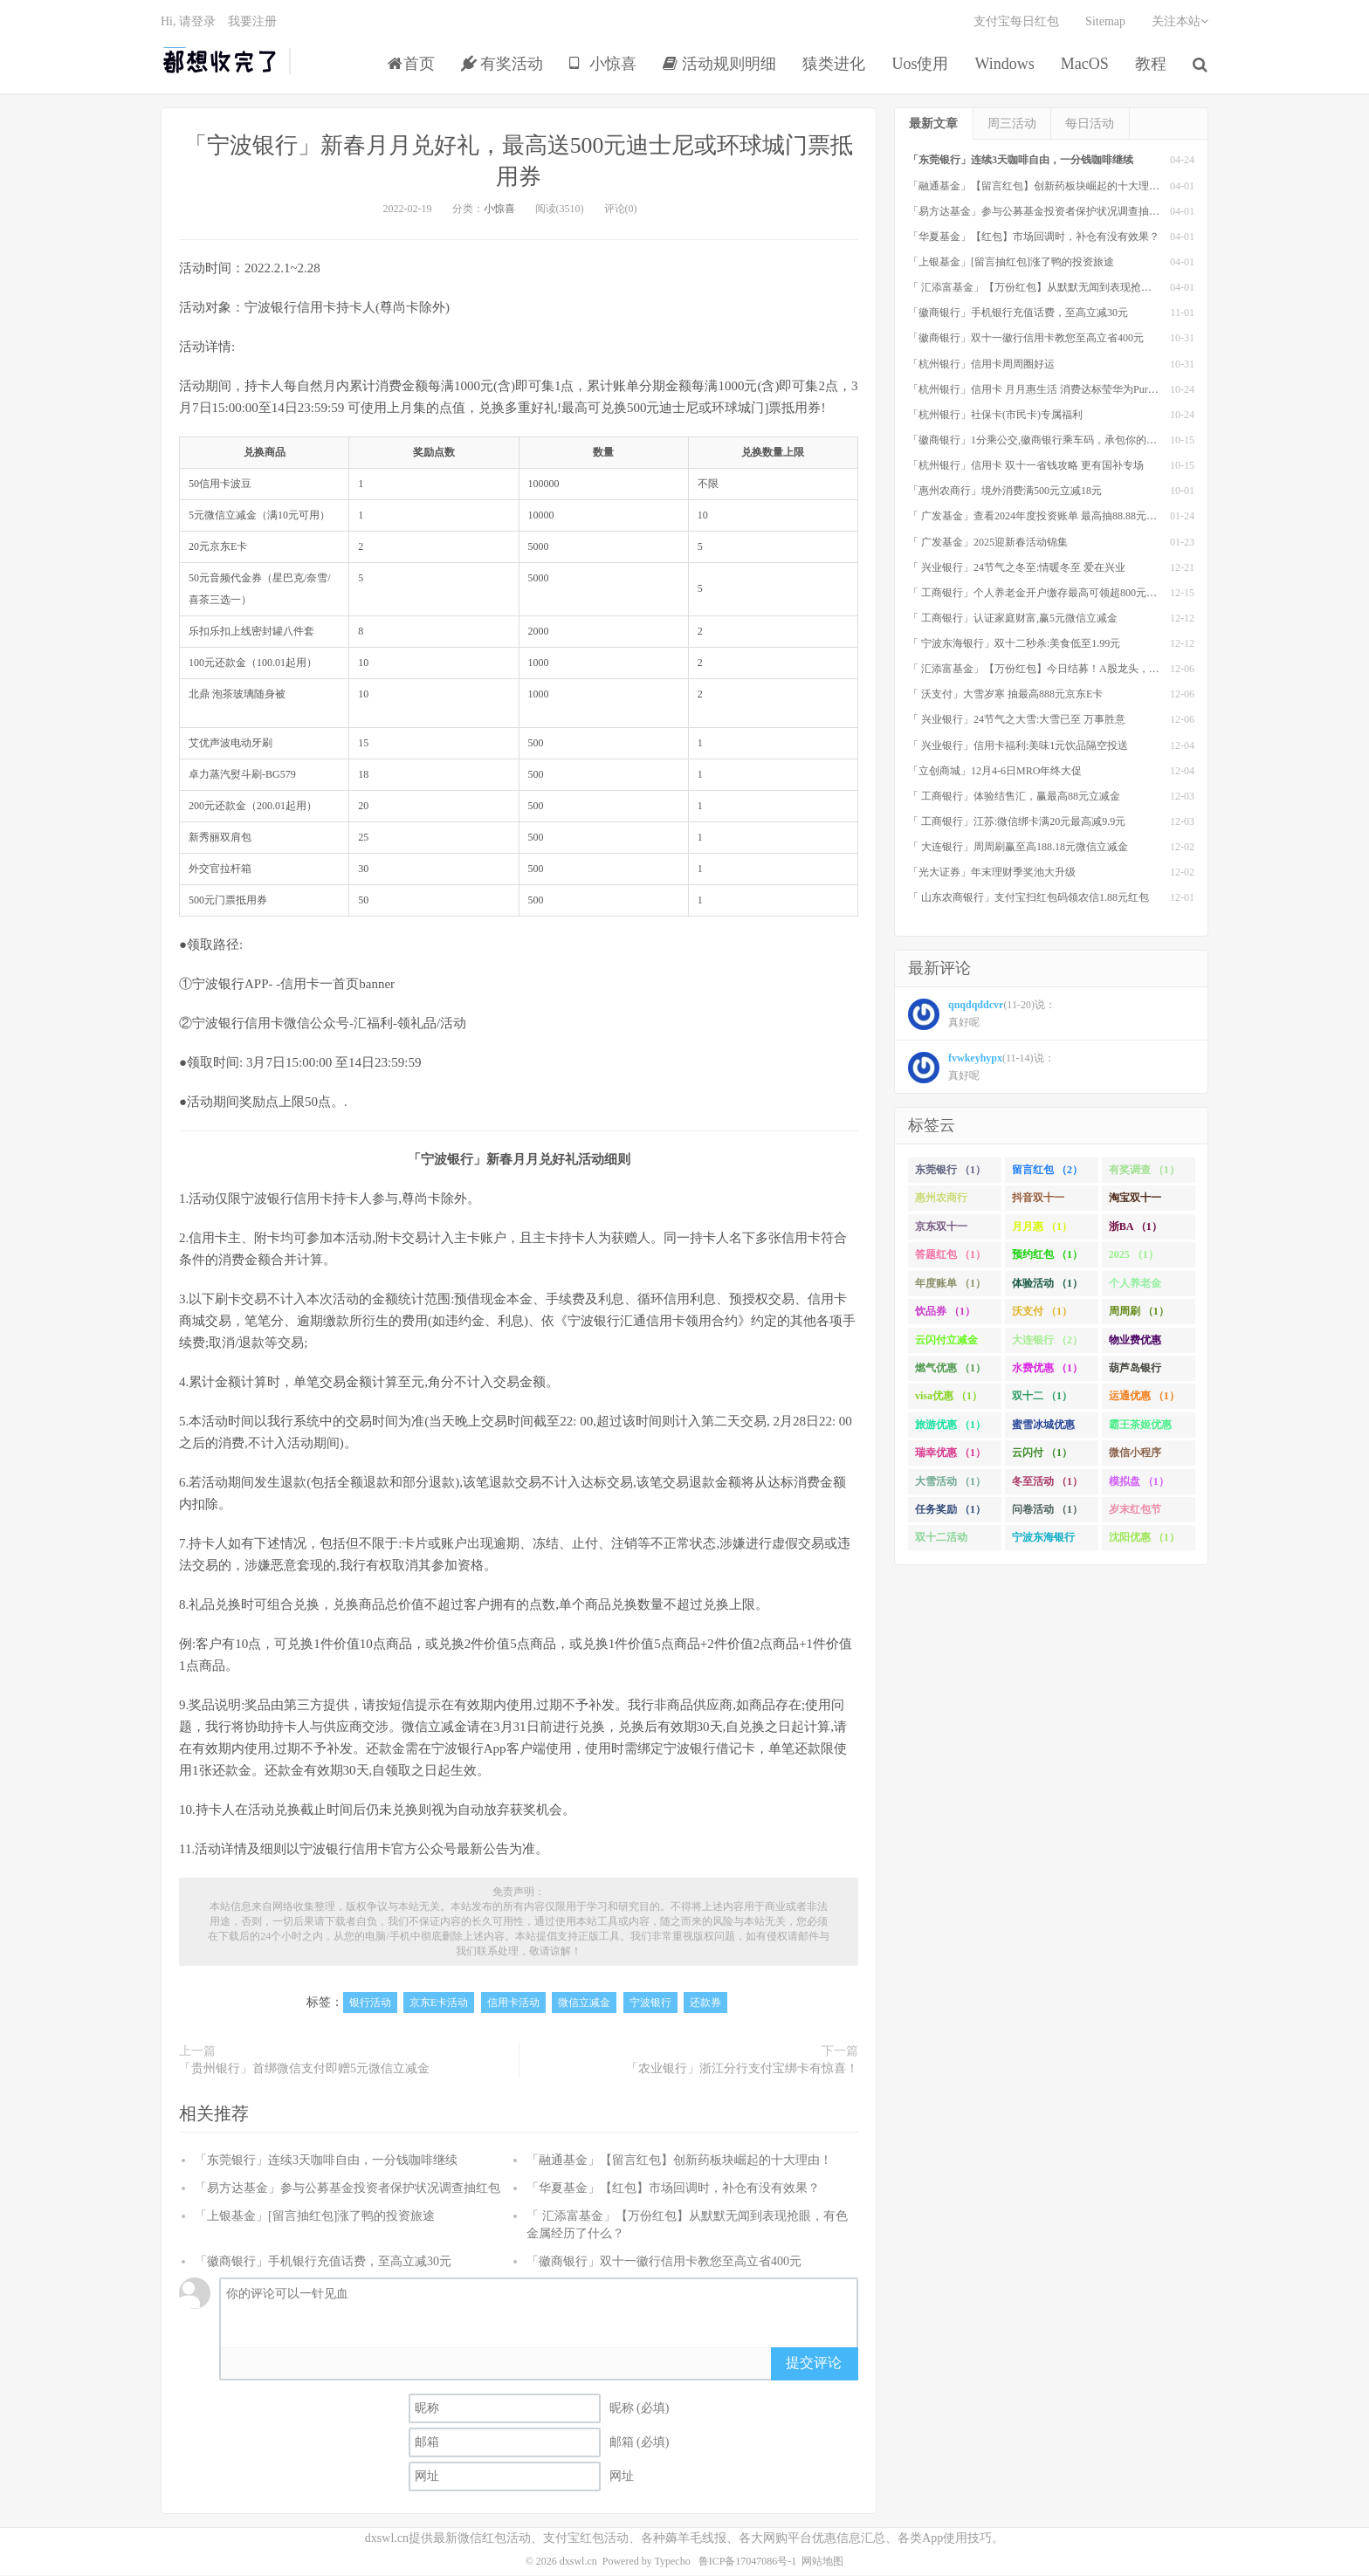 The height and width of the screenshot is (2576, 1369). Describe the element at coordinates (1037, 517) in the screenshot. I see `「 广发基金」查看2024年度投资账单 最高抽88.88元红包` at that location.